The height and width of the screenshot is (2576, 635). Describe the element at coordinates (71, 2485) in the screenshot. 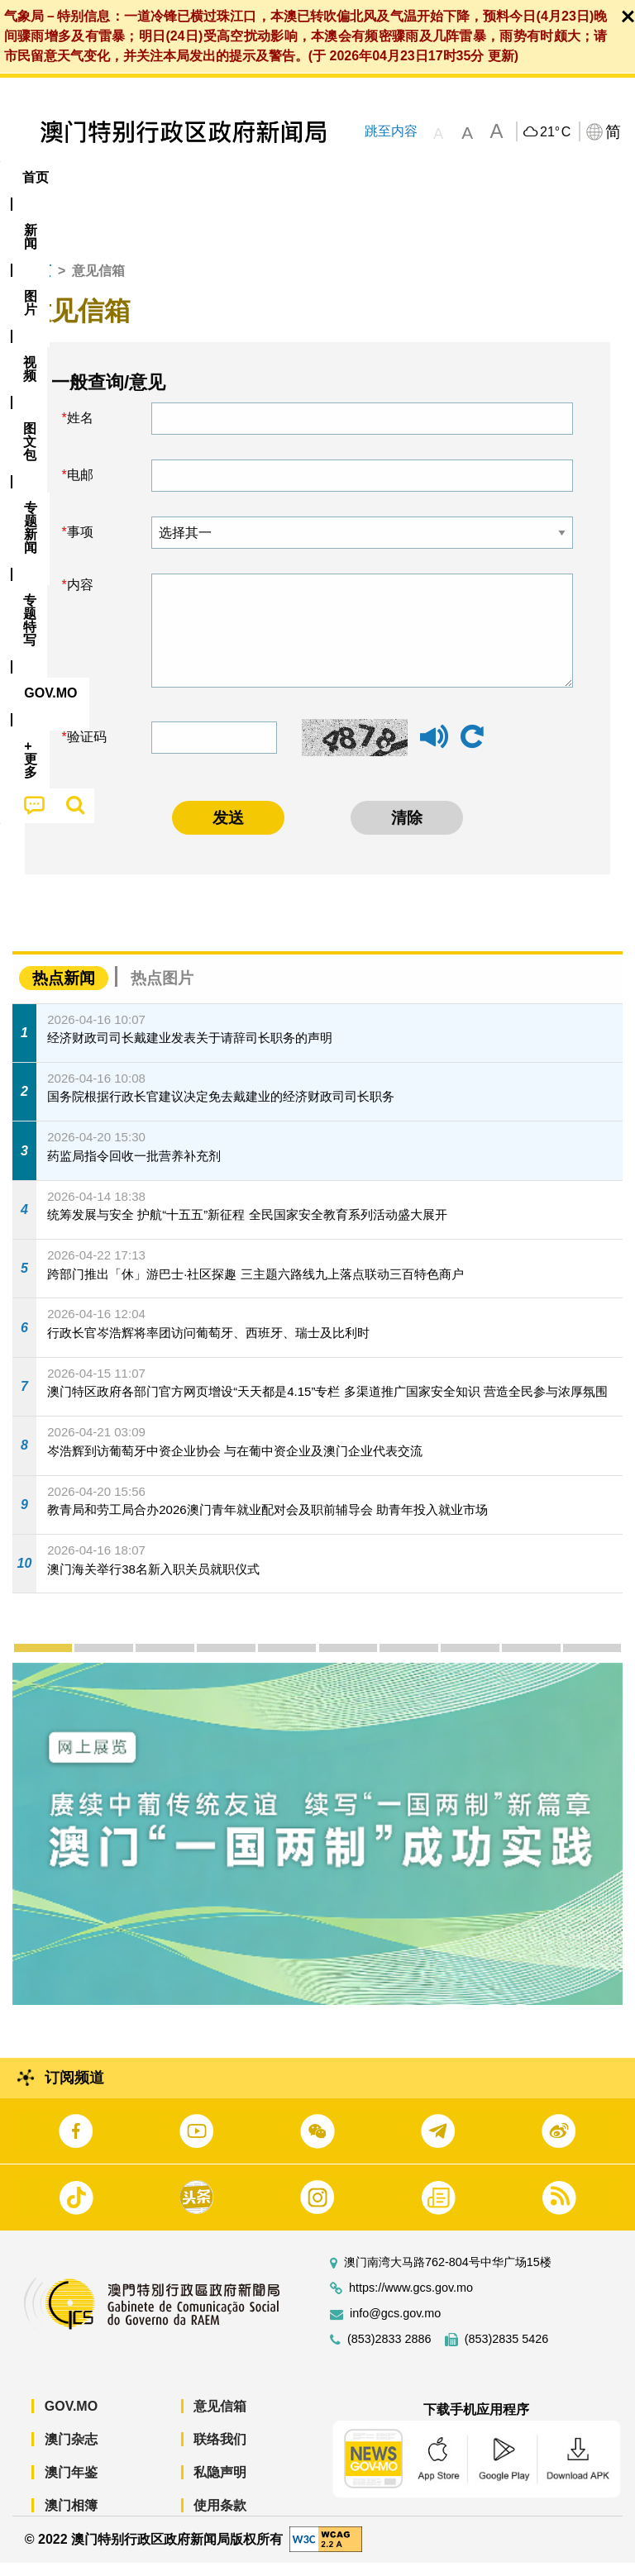

I see `澳门年鉴` at that location.